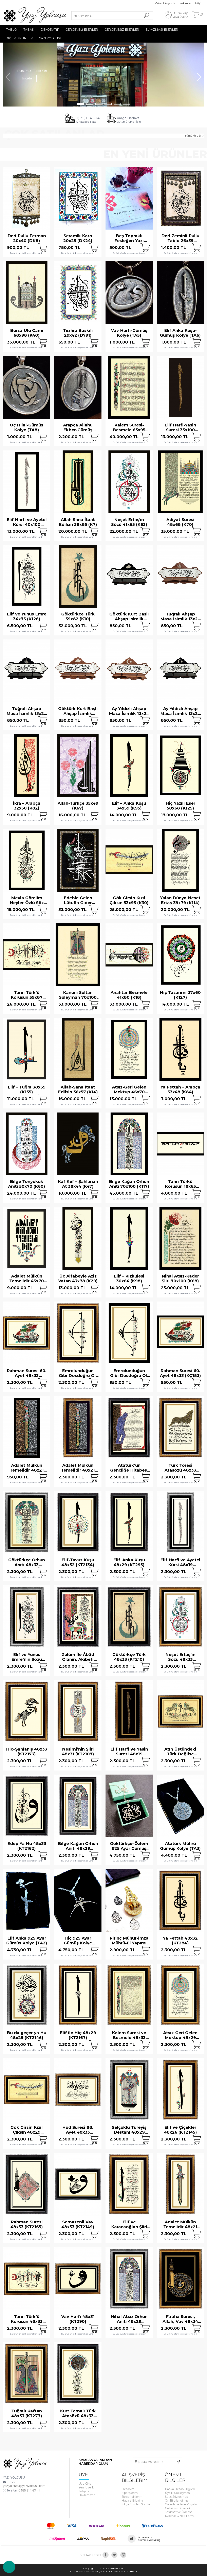  Describe the element at coordinates (180, 616) in the screenshot. I see `Tuğralı Ahşap Masa İsimlik 13x28 (M25)` at that location.